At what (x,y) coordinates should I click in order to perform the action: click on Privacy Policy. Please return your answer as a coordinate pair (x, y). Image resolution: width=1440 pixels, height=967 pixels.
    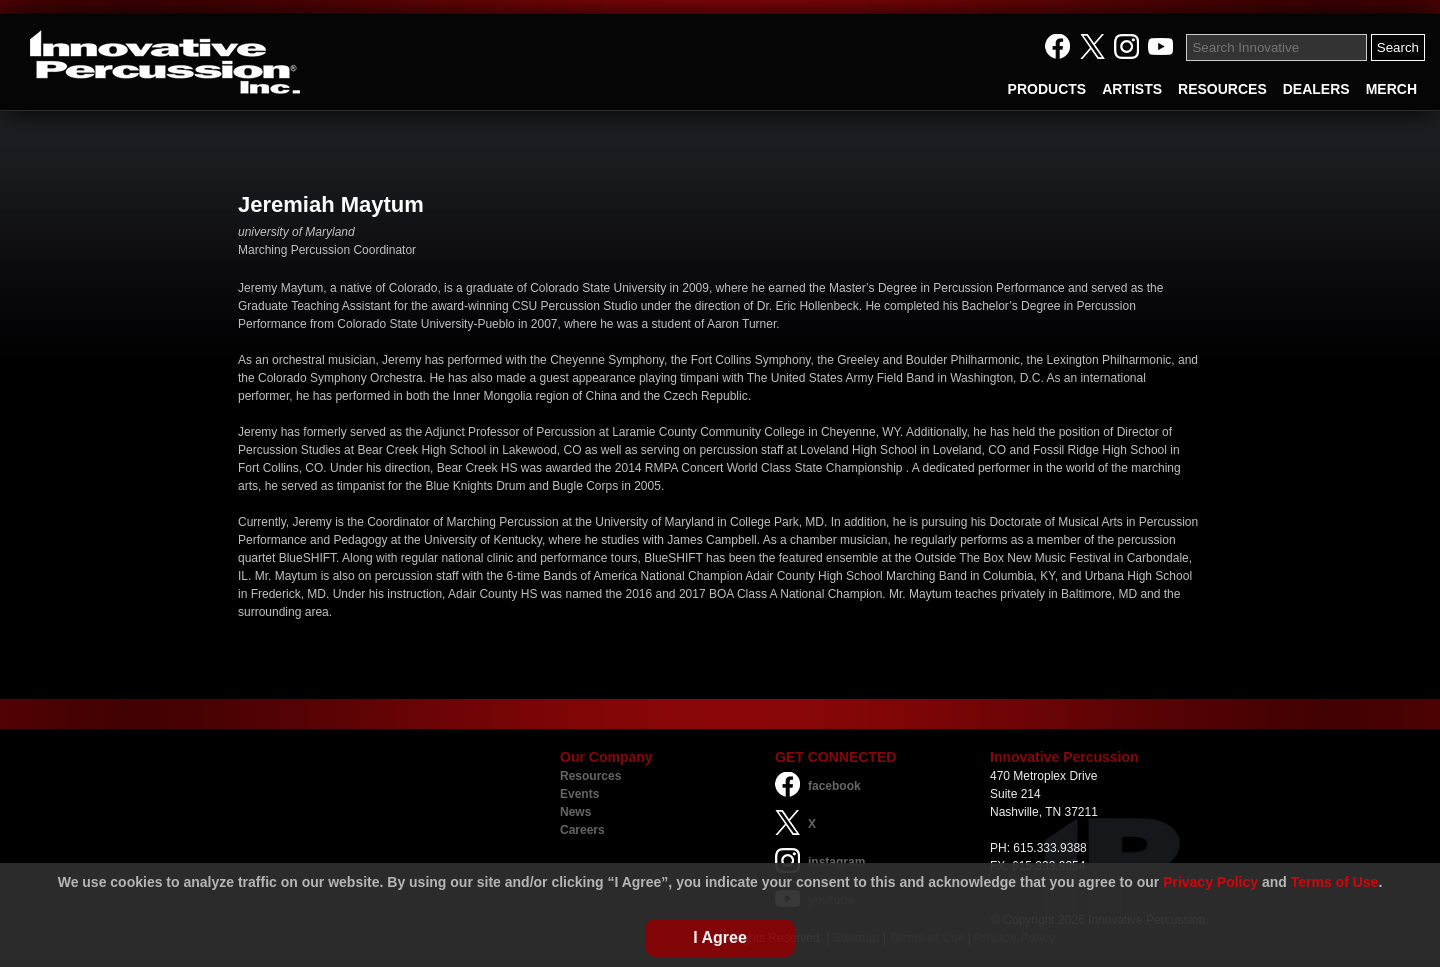
    Looking at the image, I should click on (1210, 882).